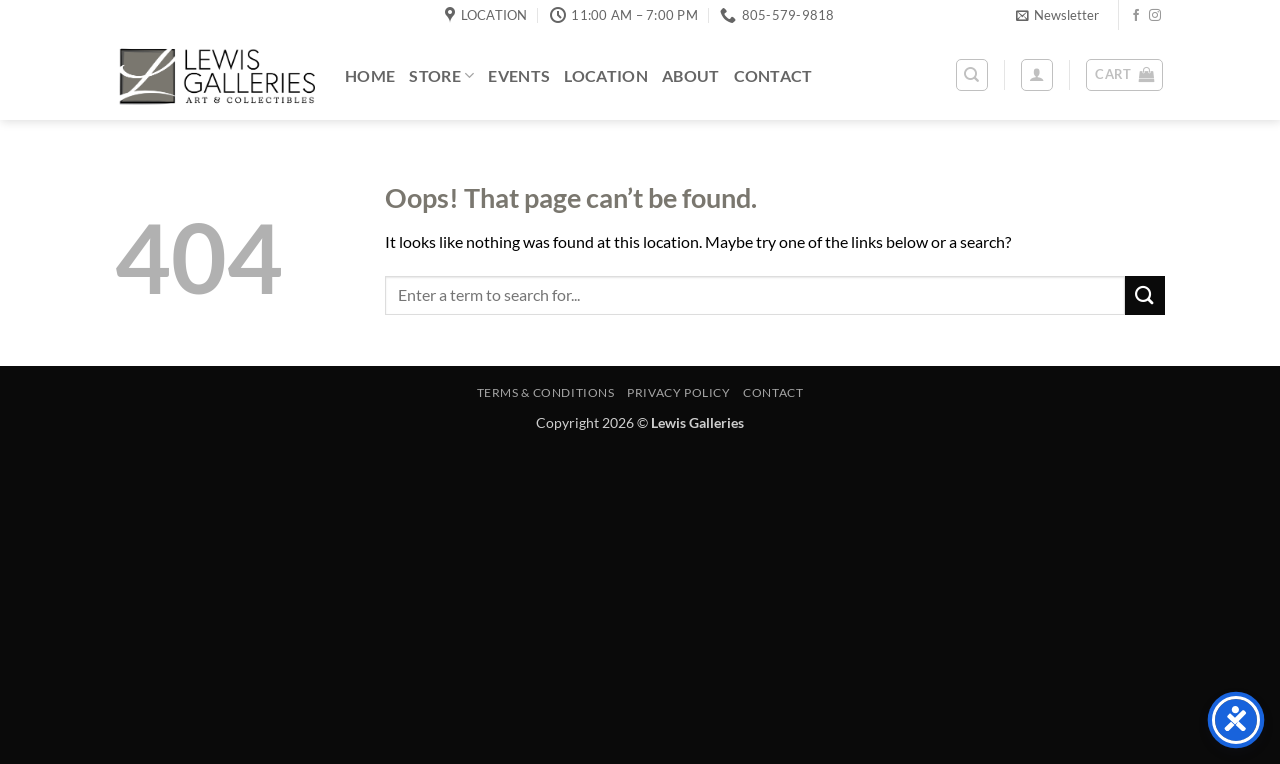 This screenshot has height=764, width=1280. Describe the element at coordinates (972, 75) in the screenshot. I see `[Search]` at that location.